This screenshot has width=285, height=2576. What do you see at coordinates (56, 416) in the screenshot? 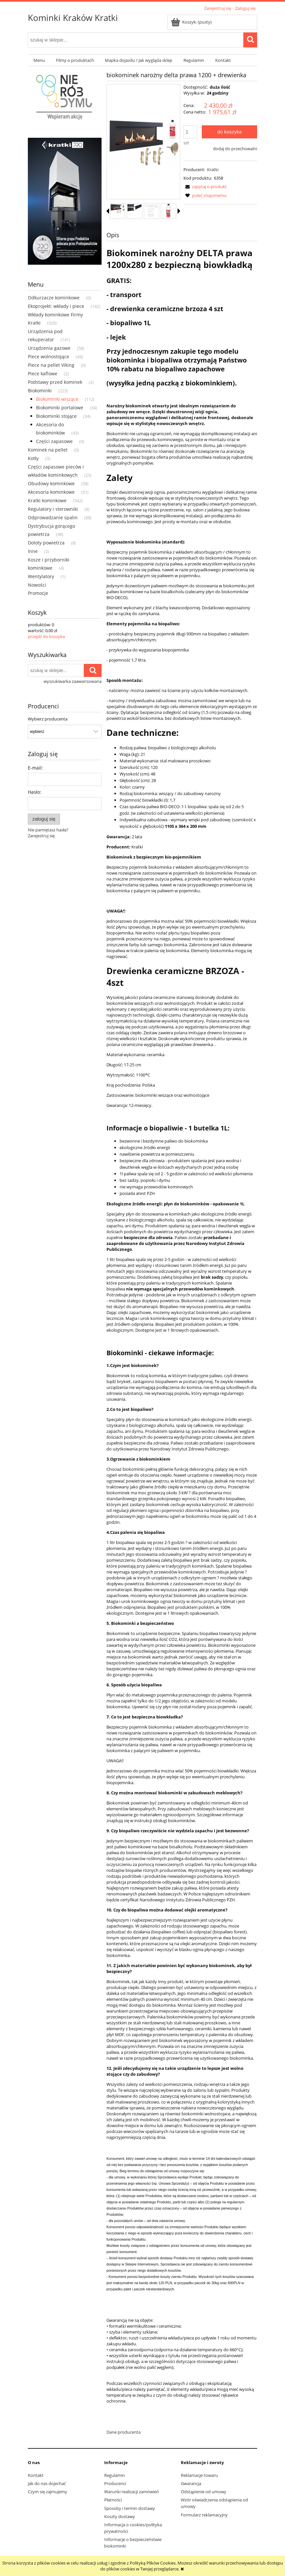
I see `Biokominki stojące` at bounding box center [56, 416].